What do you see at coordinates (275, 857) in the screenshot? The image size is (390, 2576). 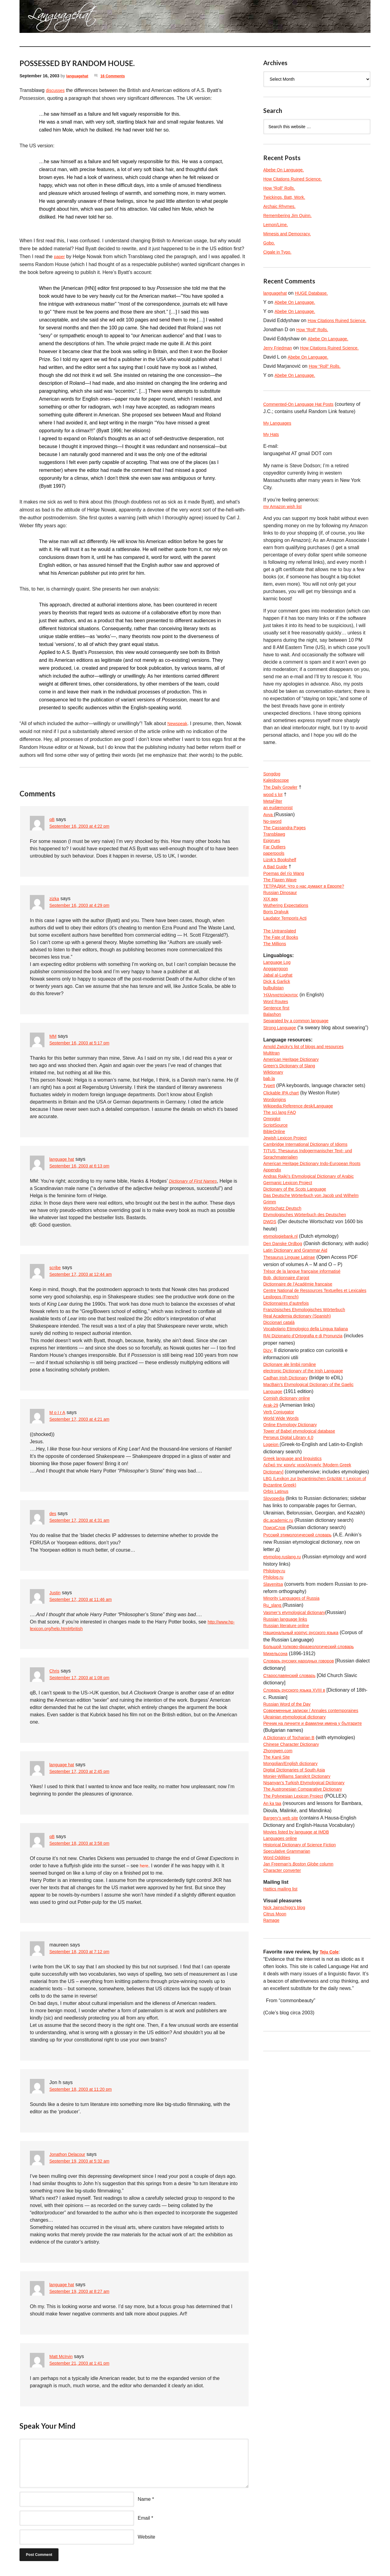 I see `Transblawg` at bounding box center [275, 857].